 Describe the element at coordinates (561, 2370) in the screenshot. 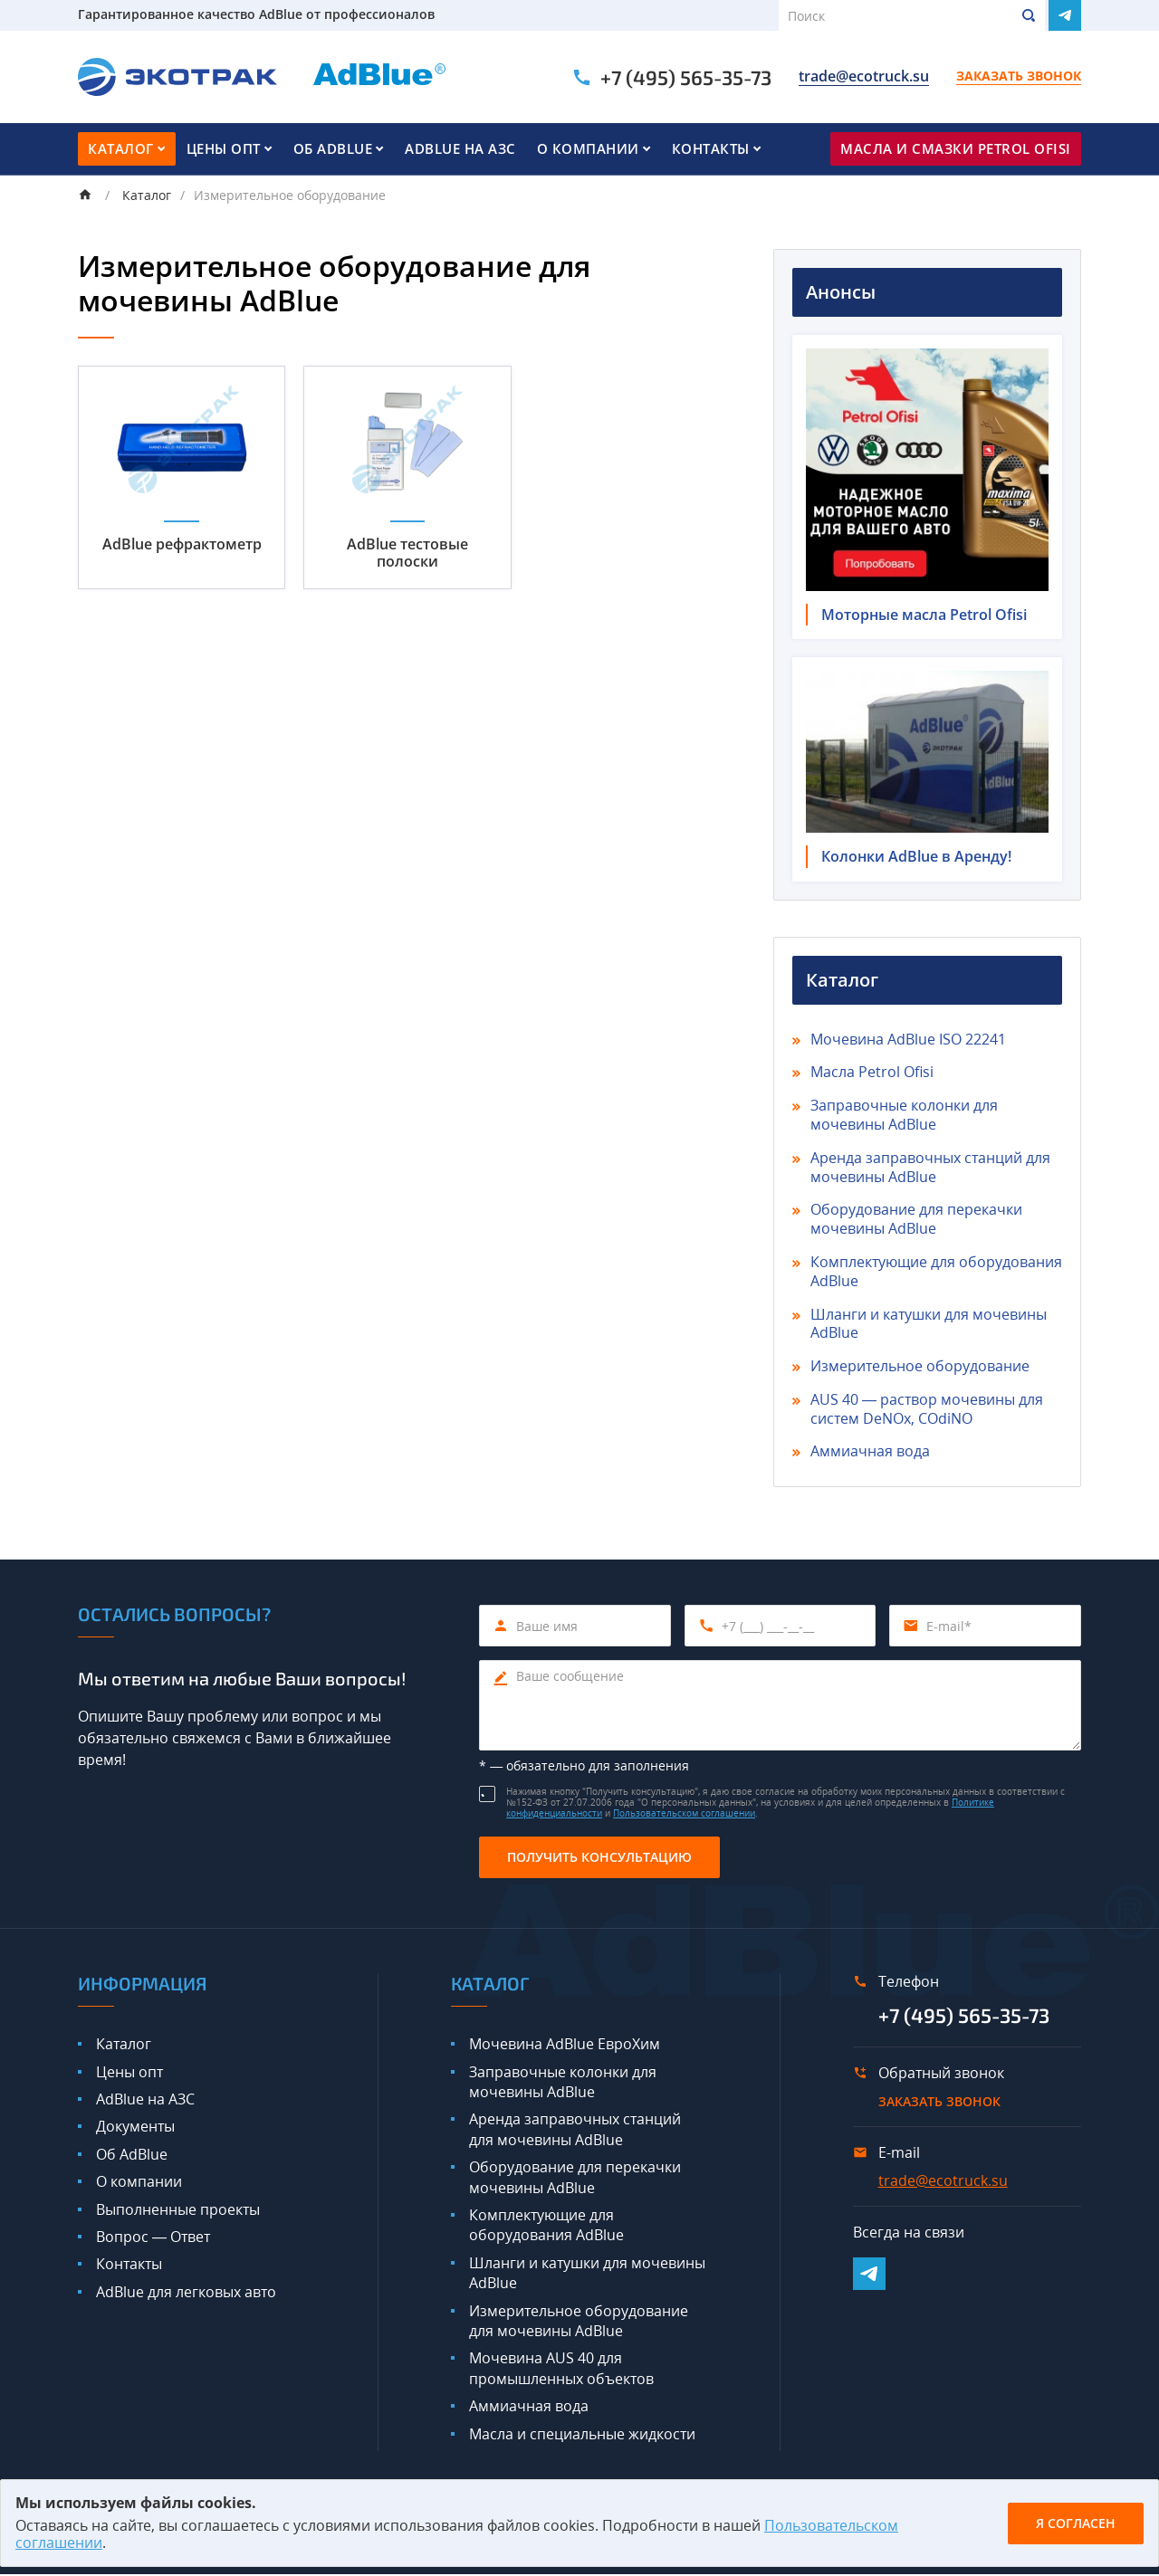

I see `Мочевина AUS 40 для промышленных объектов` at that location.